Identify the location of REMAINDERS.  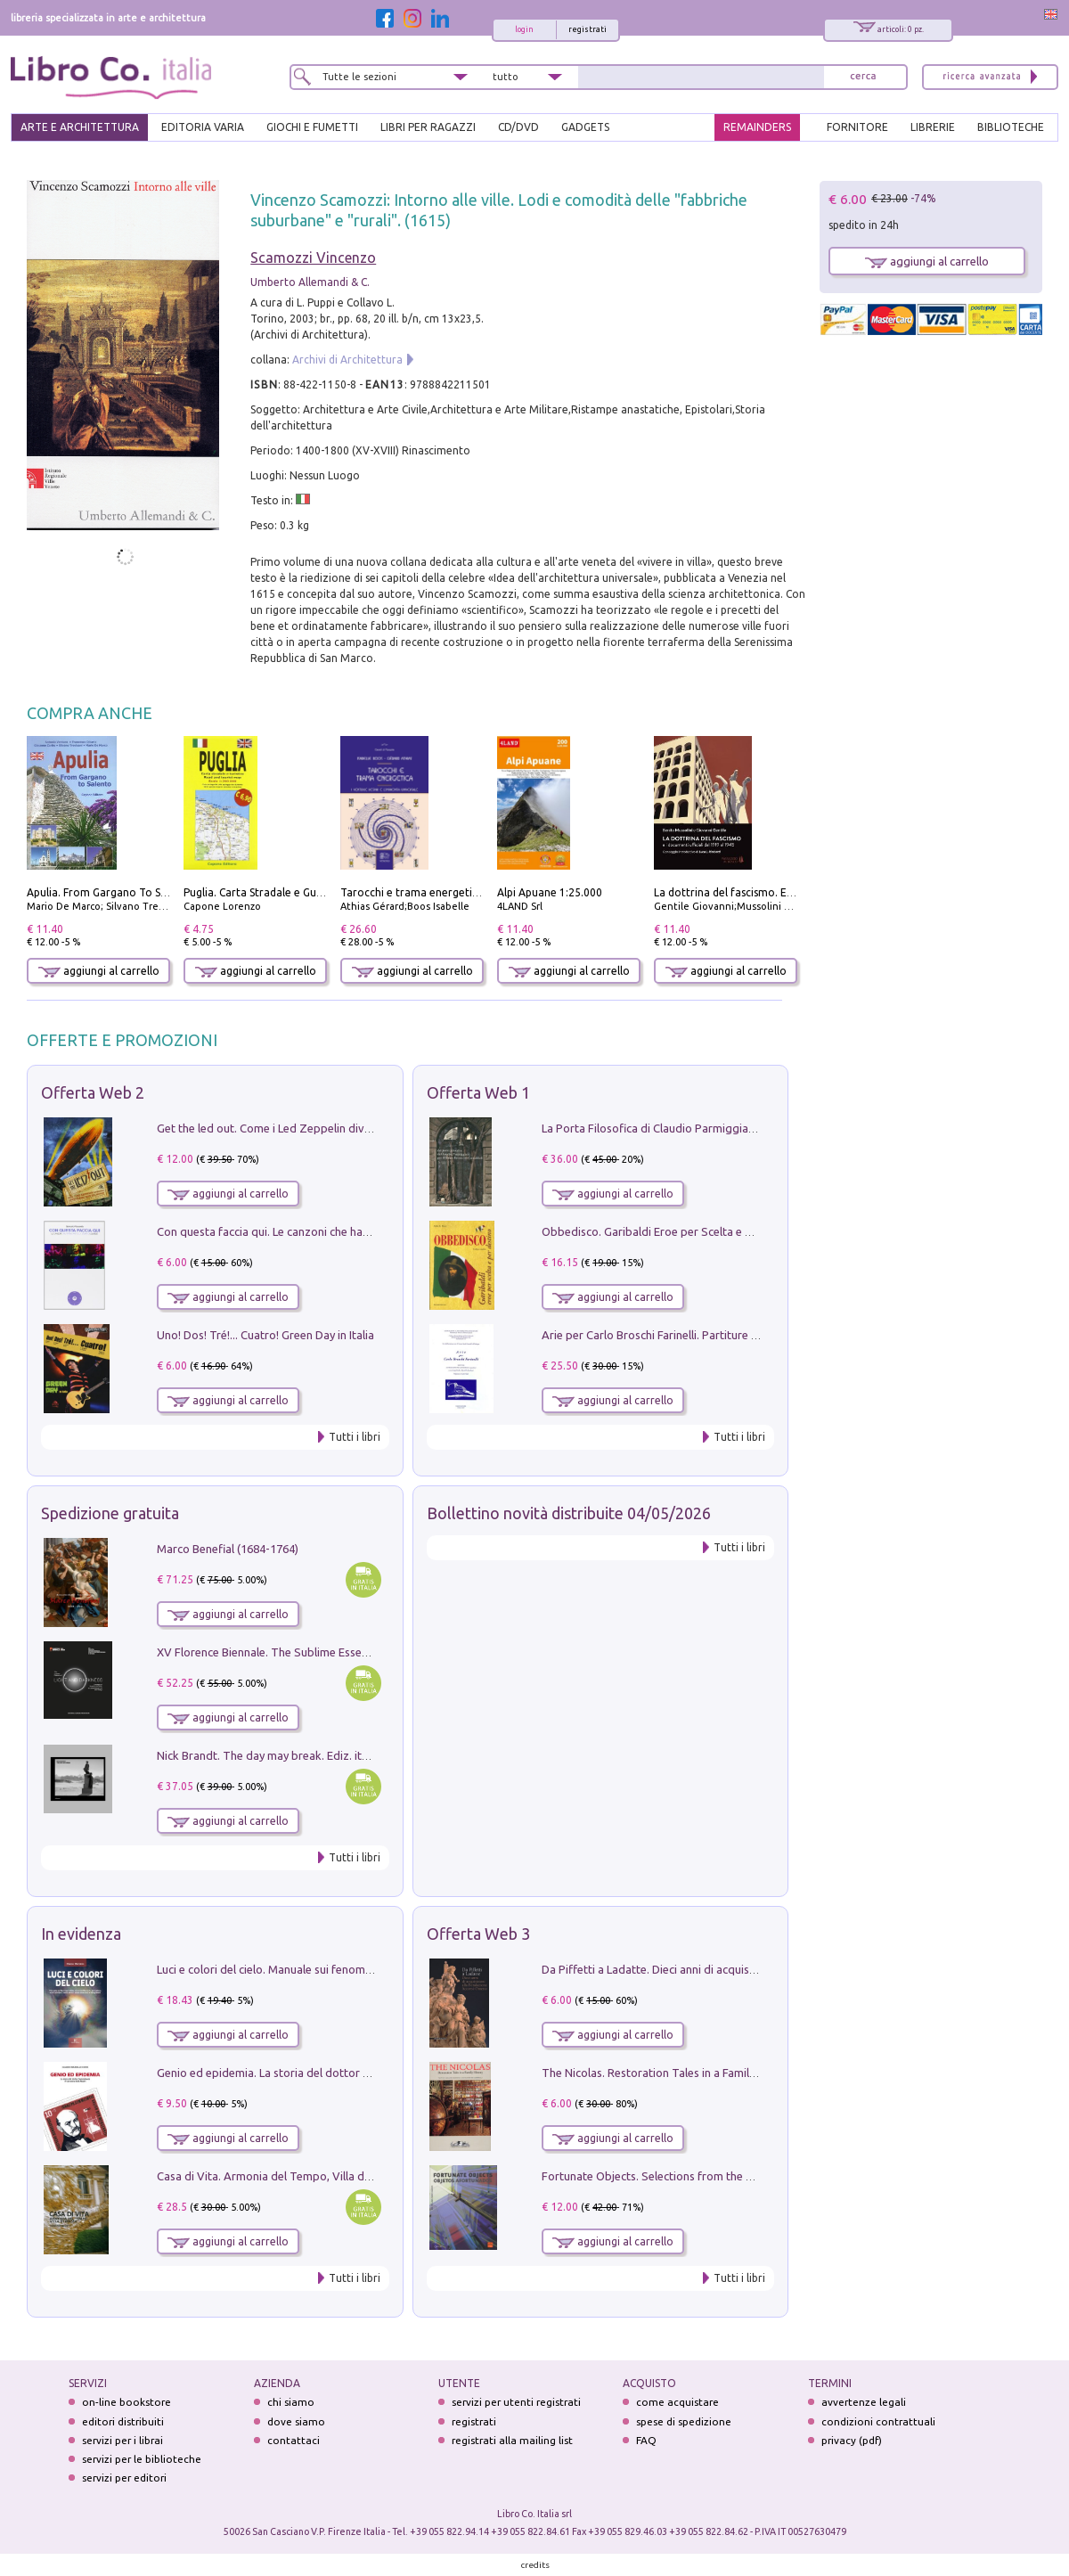
(757, 127).